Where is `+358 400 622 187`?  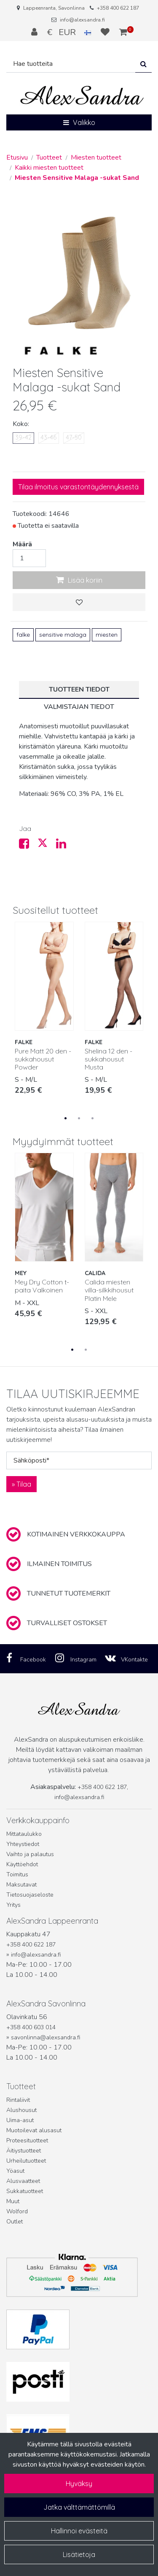 +358 400 622 187 is located at coordinates (118, 8).